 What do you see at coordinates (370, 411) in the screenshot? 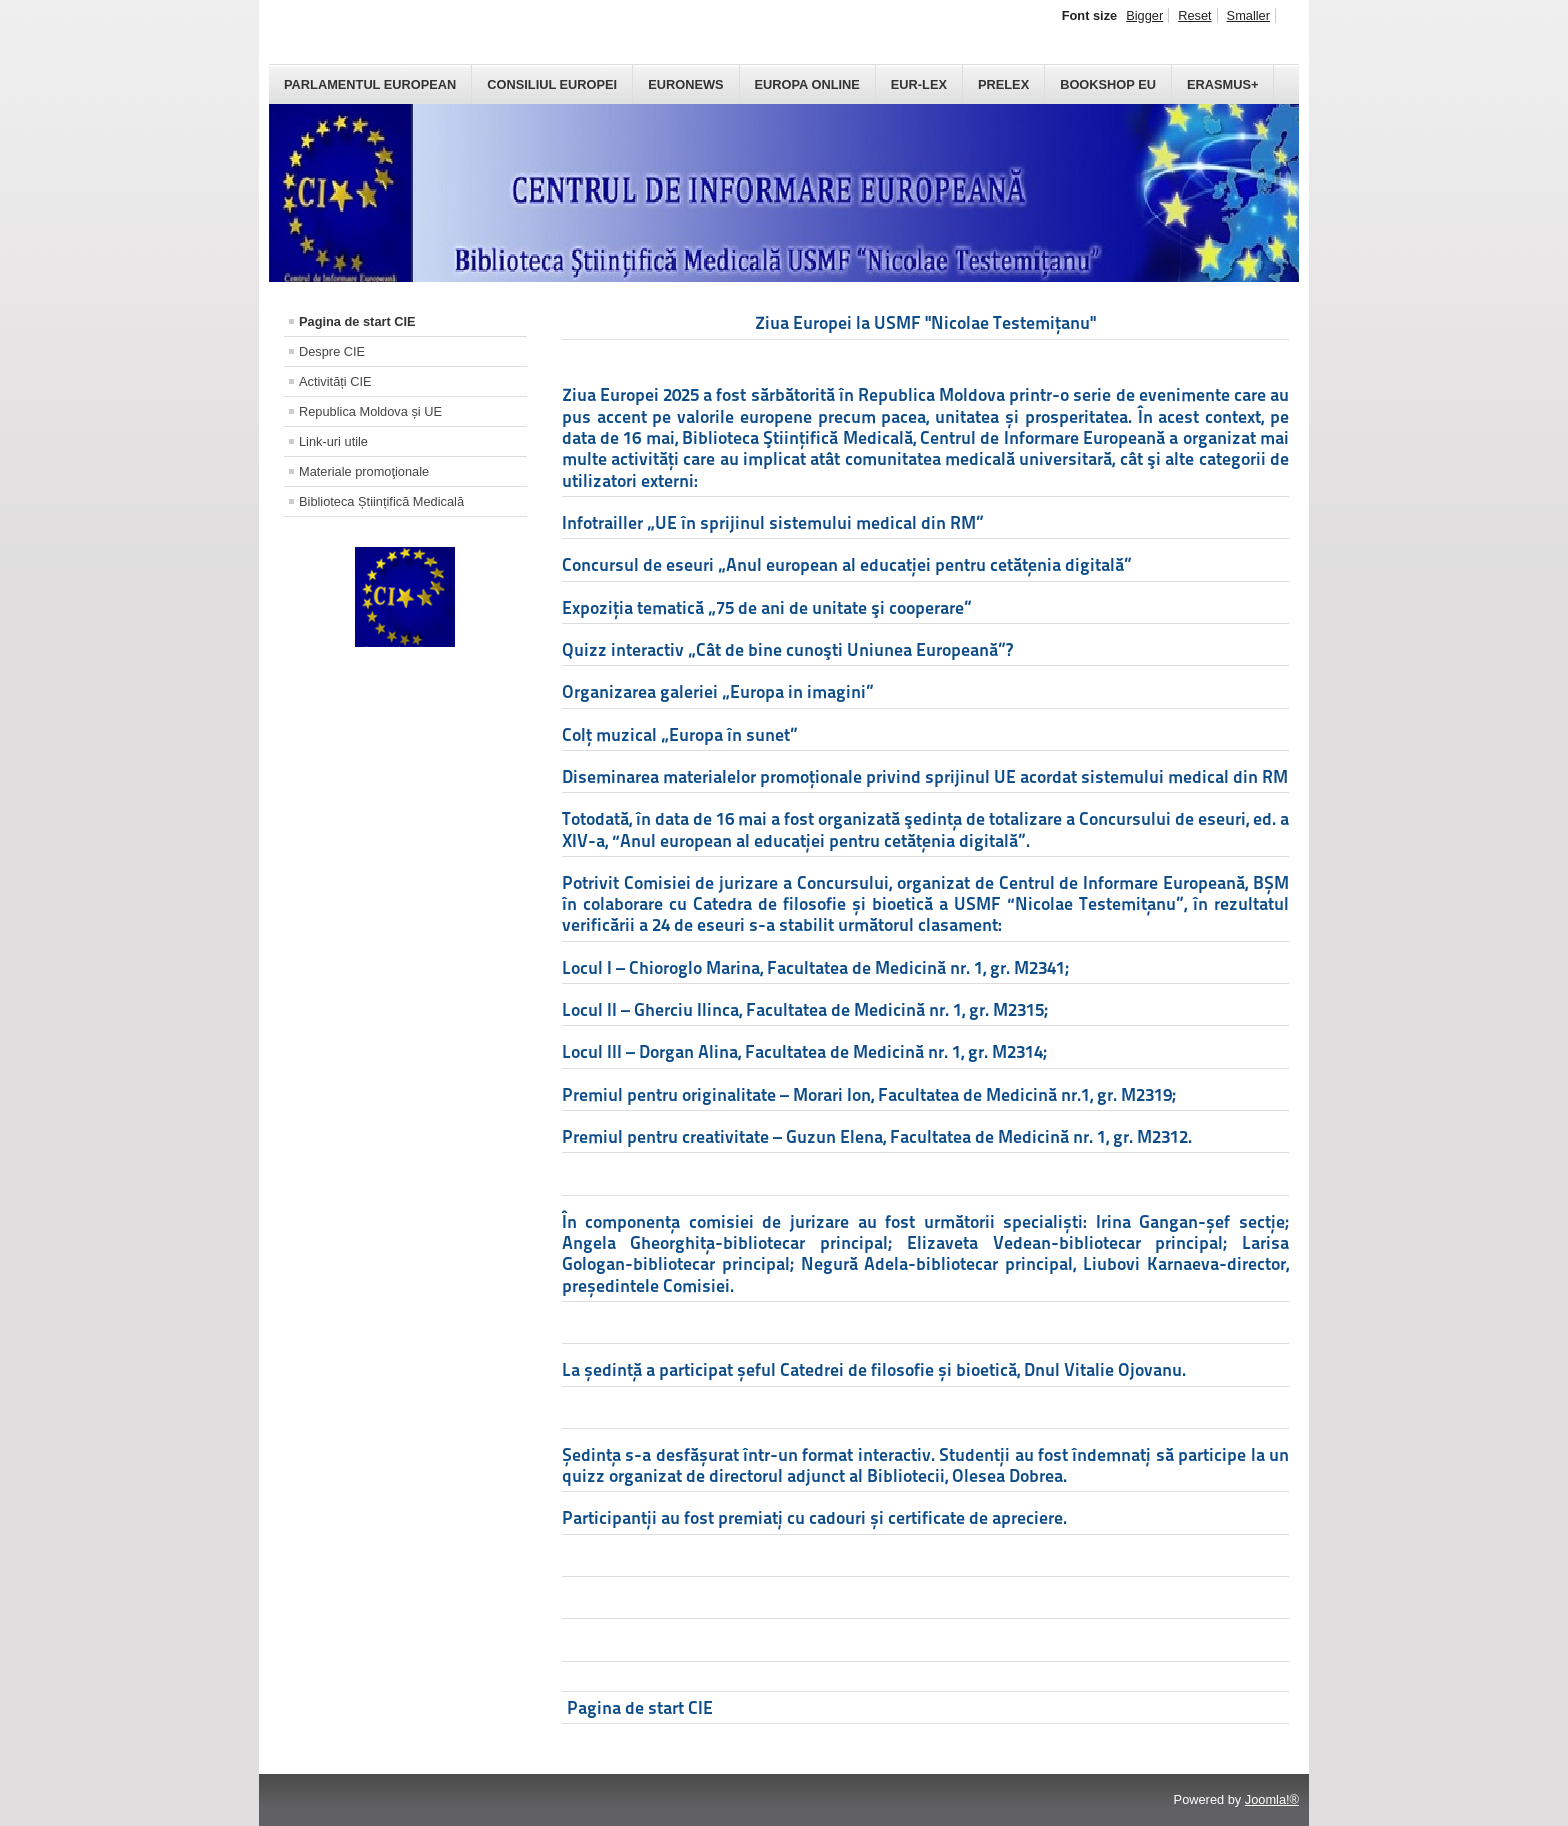
I see `Republica Moldova și UE` at bounding box center [370, 411].